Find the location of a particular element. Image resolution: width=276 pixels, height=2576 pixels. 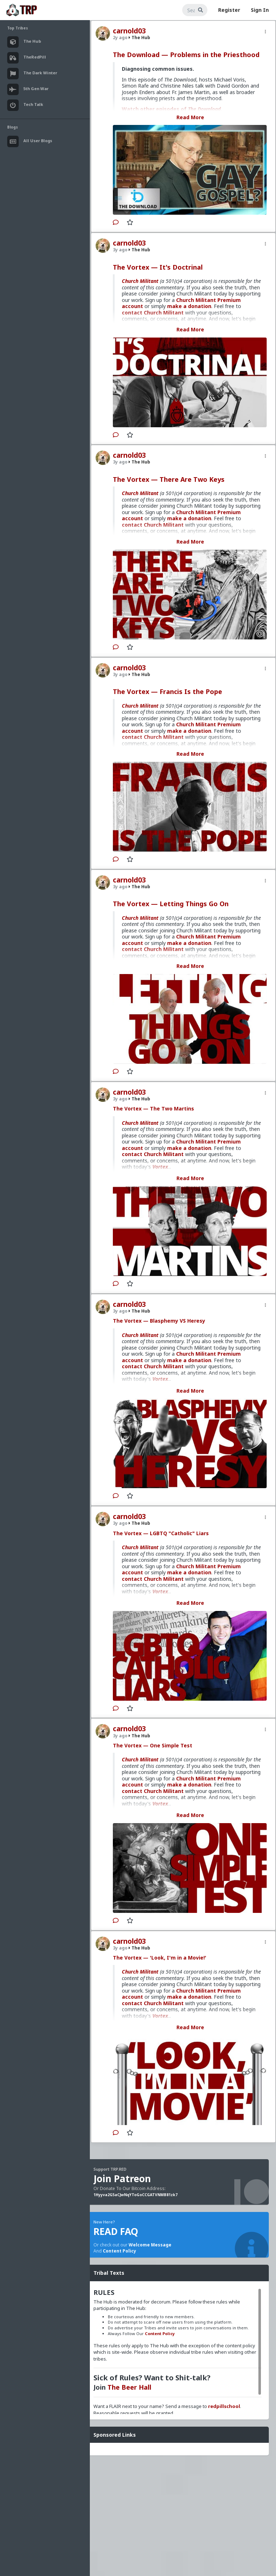

The Vortex — One Simple Test is located at coordinates (152, 1745).